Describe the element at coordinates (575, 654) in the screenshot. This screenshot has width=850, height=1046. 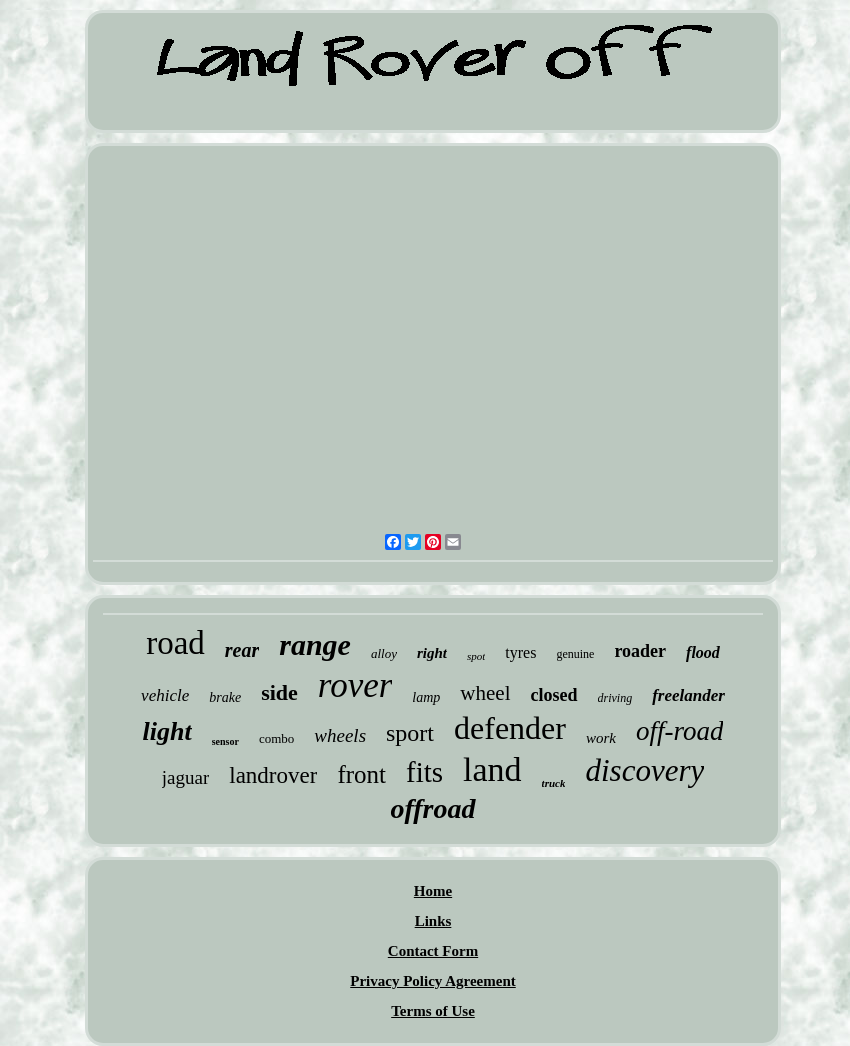
I see `genuine` at that location.